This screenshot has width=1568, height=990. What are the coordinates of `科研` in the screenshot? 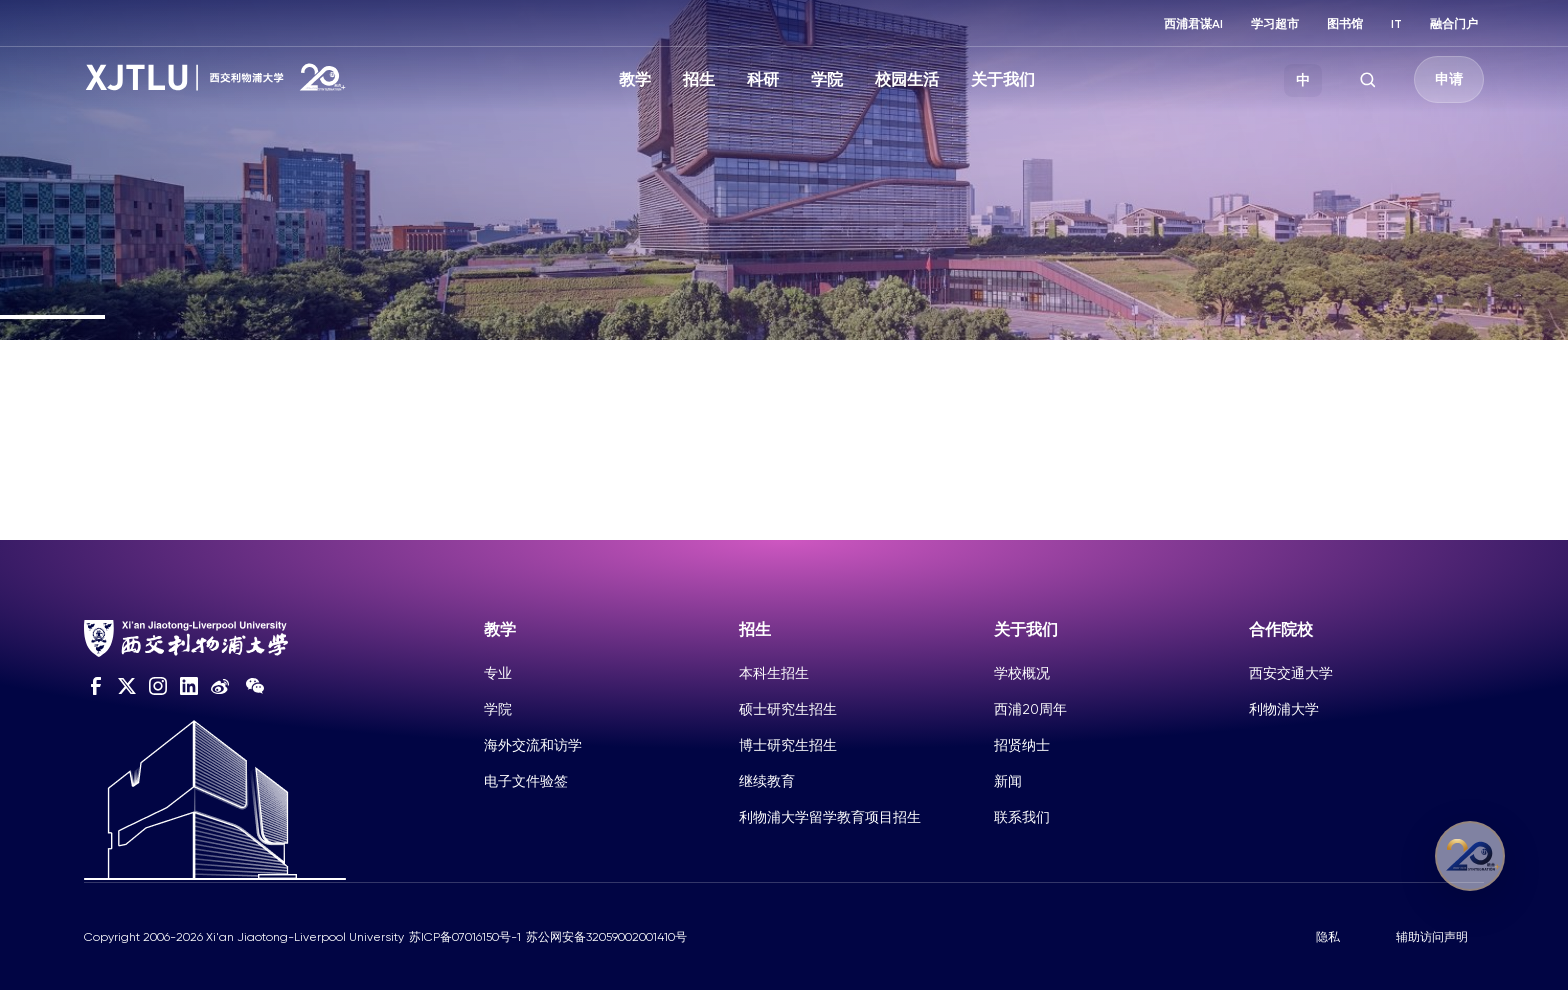 It's located at (763, 79).